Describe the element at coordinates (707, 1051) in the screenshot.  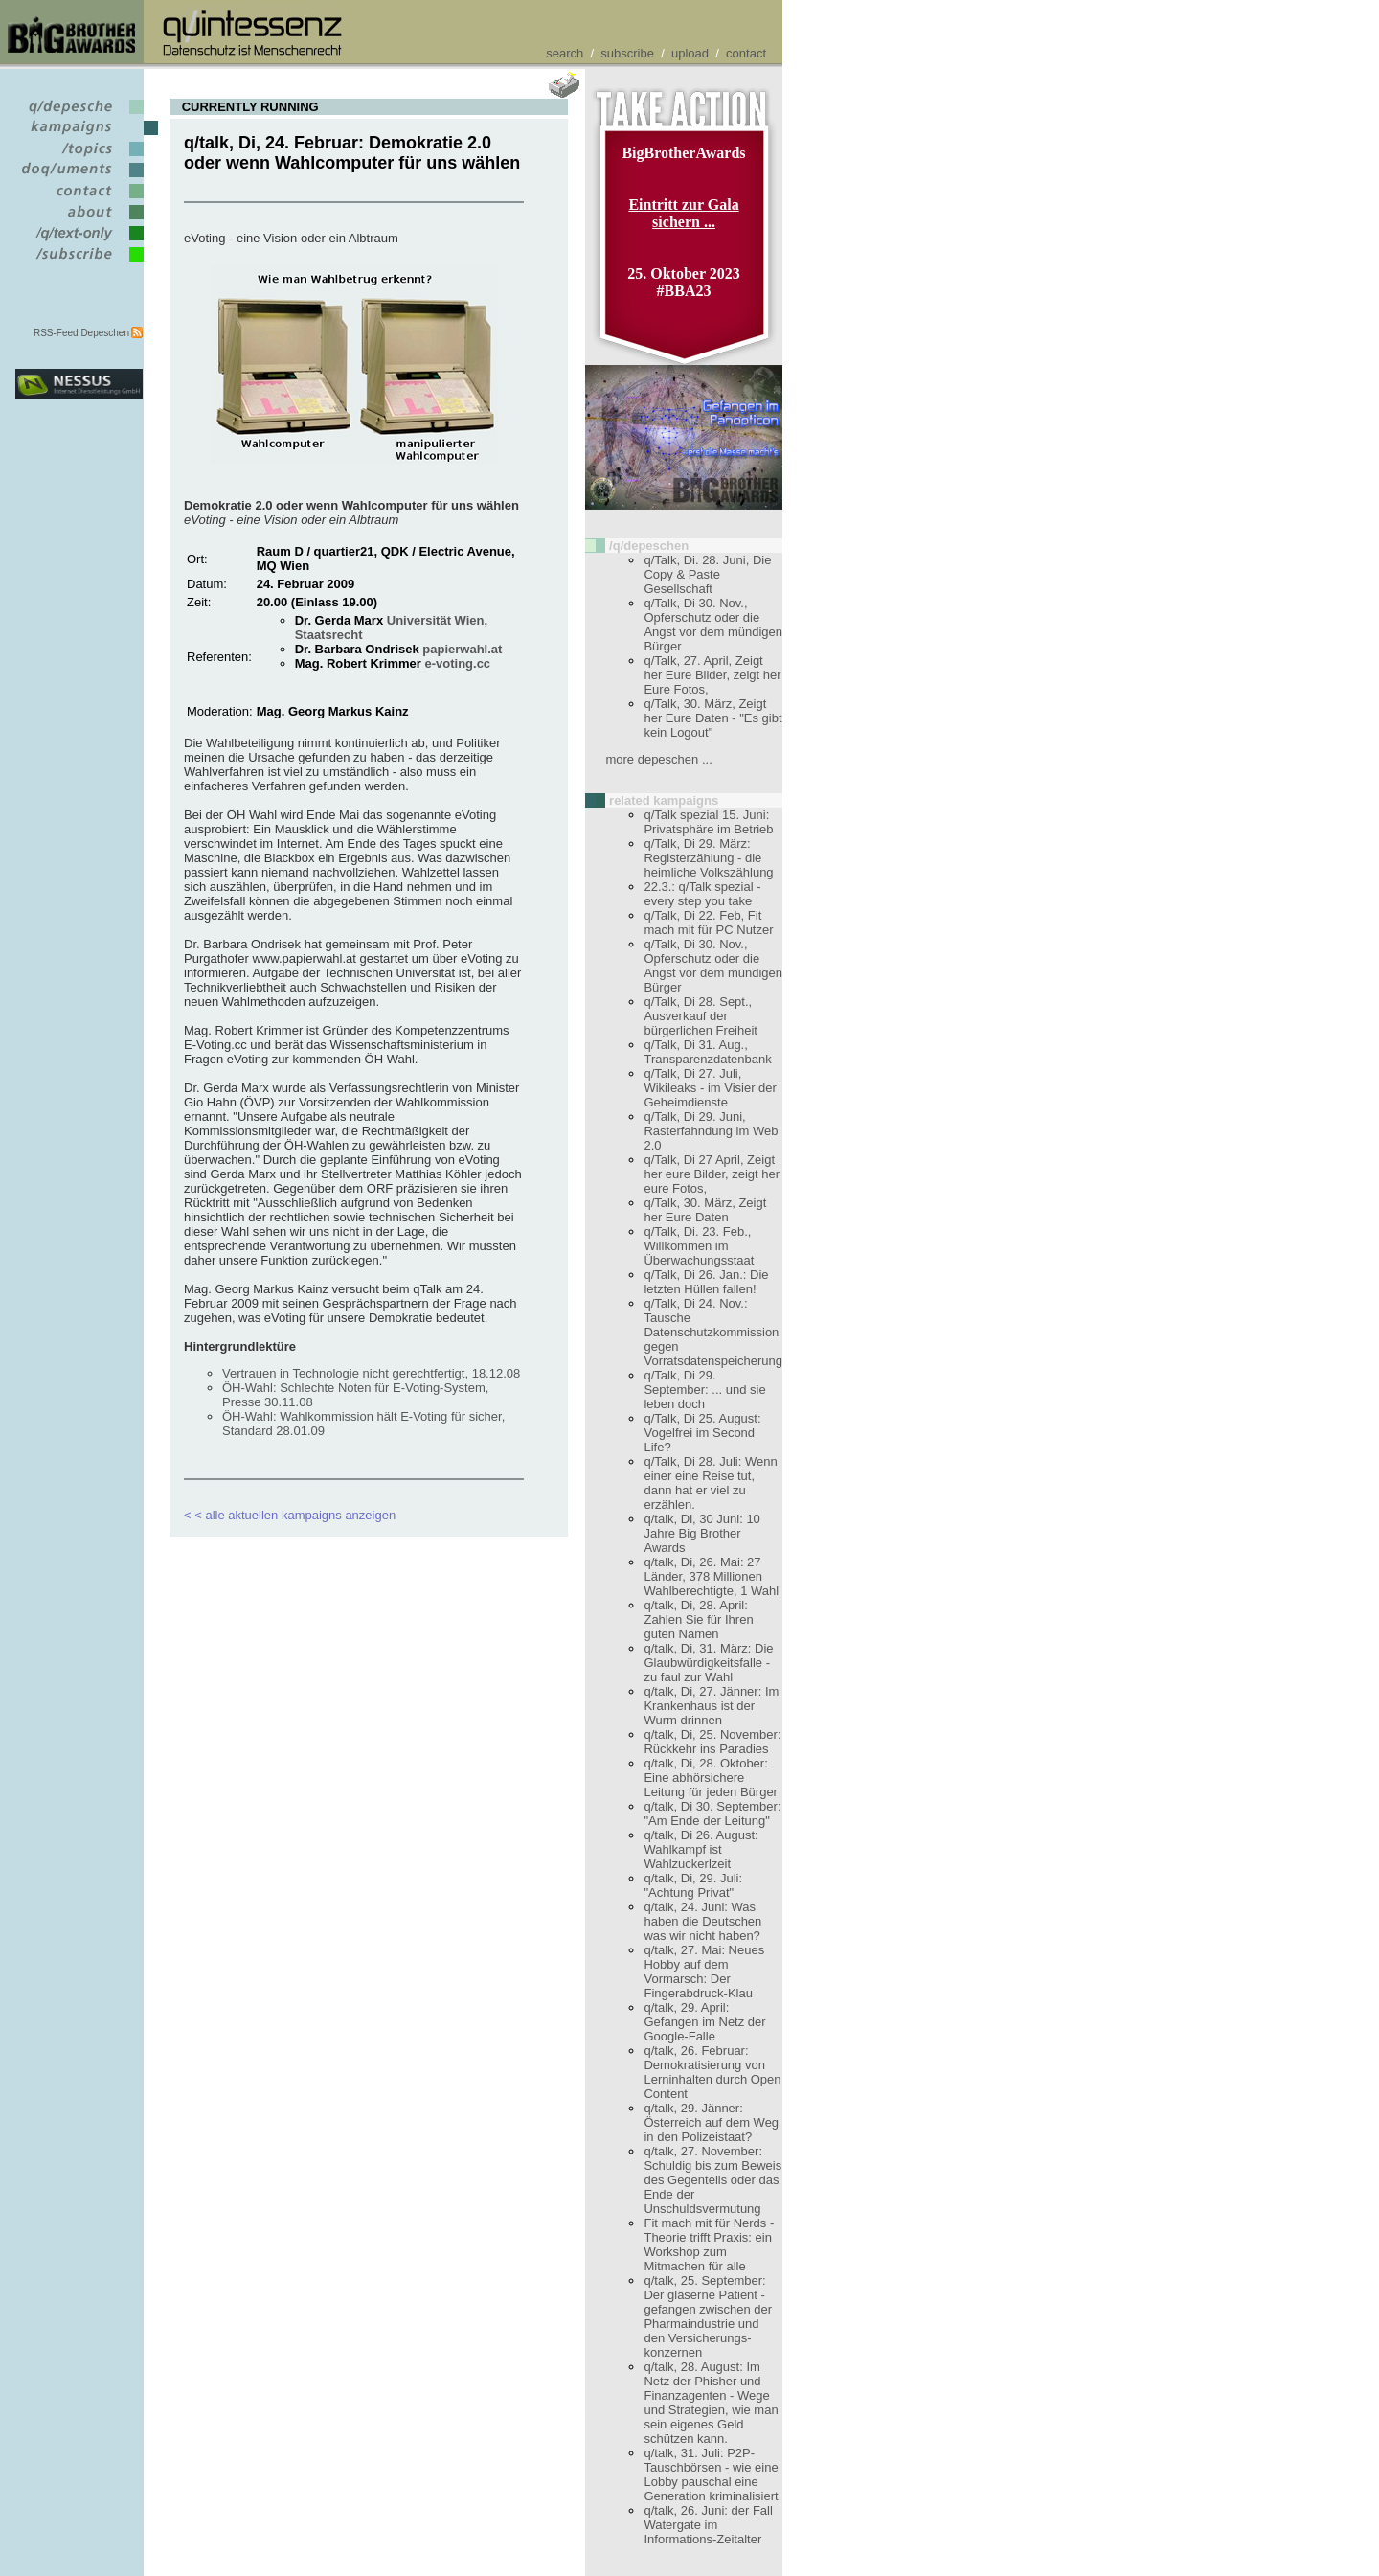
I see `q/Talk, Di 31. Aug., Transparenzdatenbank` at that location.